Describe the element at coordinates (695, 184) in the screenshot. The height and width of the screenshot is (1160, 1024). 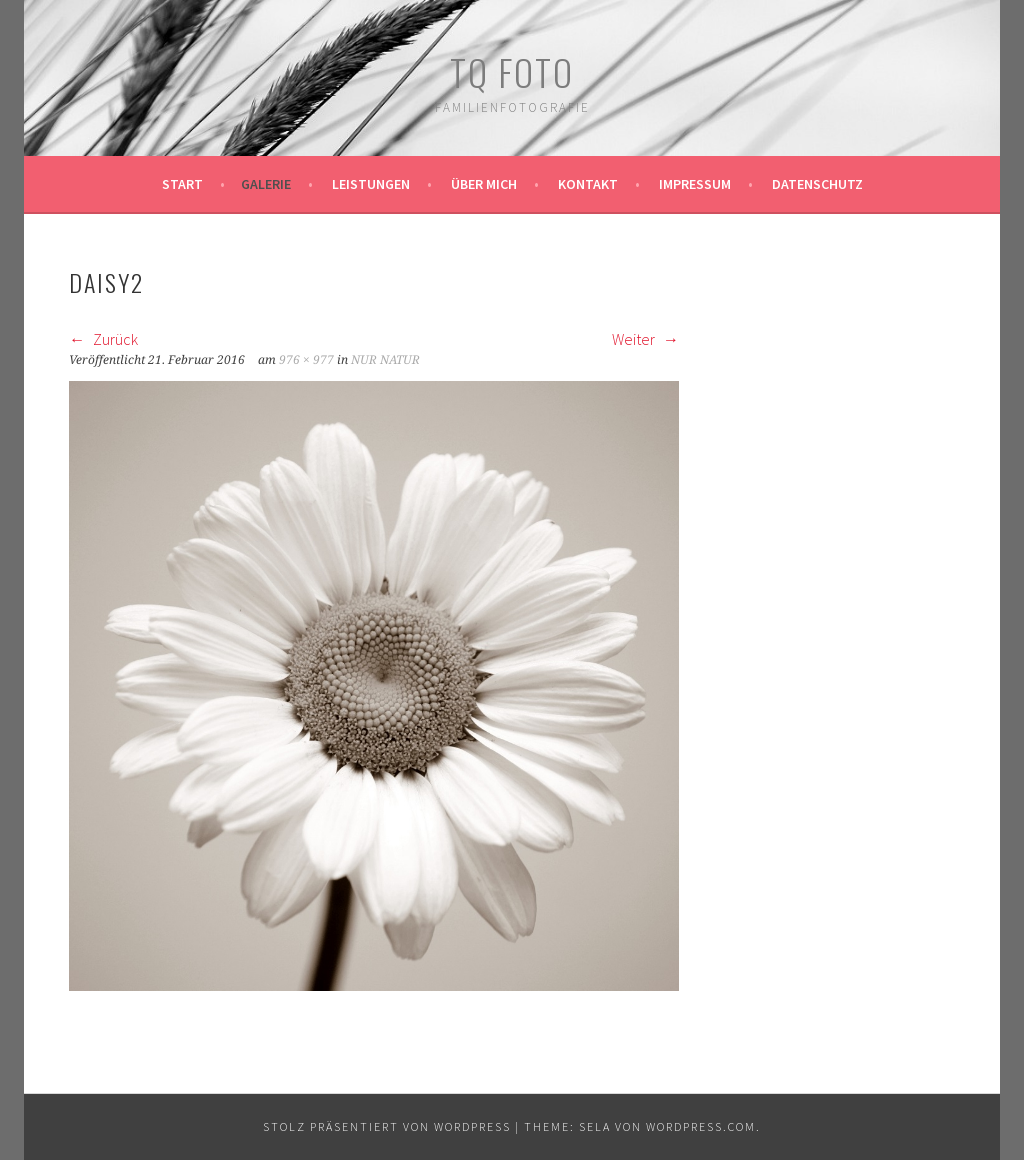
I see `Impressum` at that location.